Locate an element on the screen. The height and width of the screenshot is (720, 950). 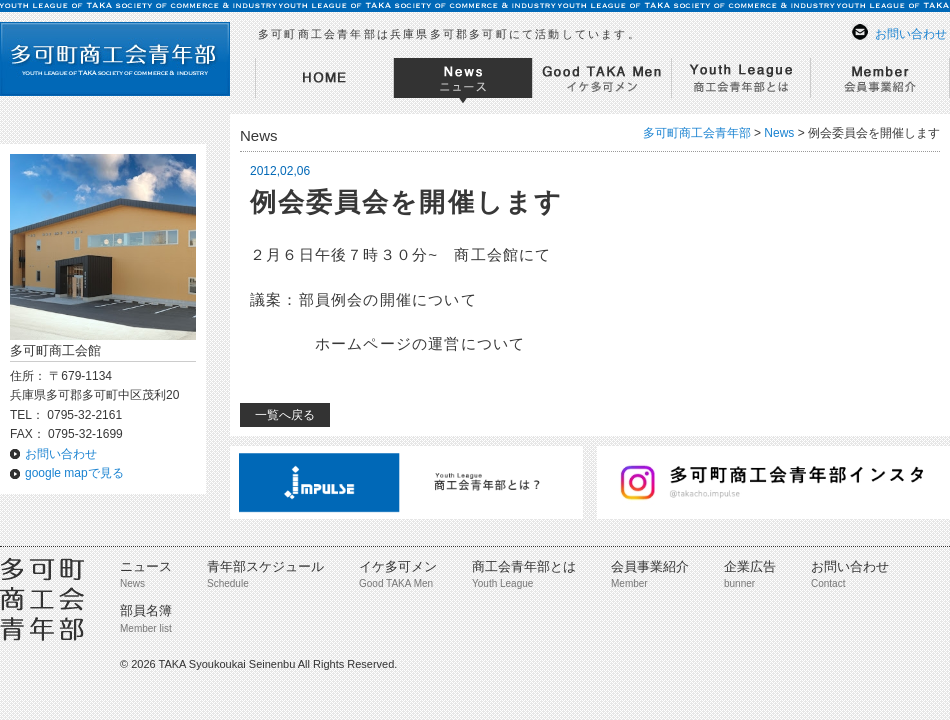
会員事業紹介 is located at coordinates (650, 566).